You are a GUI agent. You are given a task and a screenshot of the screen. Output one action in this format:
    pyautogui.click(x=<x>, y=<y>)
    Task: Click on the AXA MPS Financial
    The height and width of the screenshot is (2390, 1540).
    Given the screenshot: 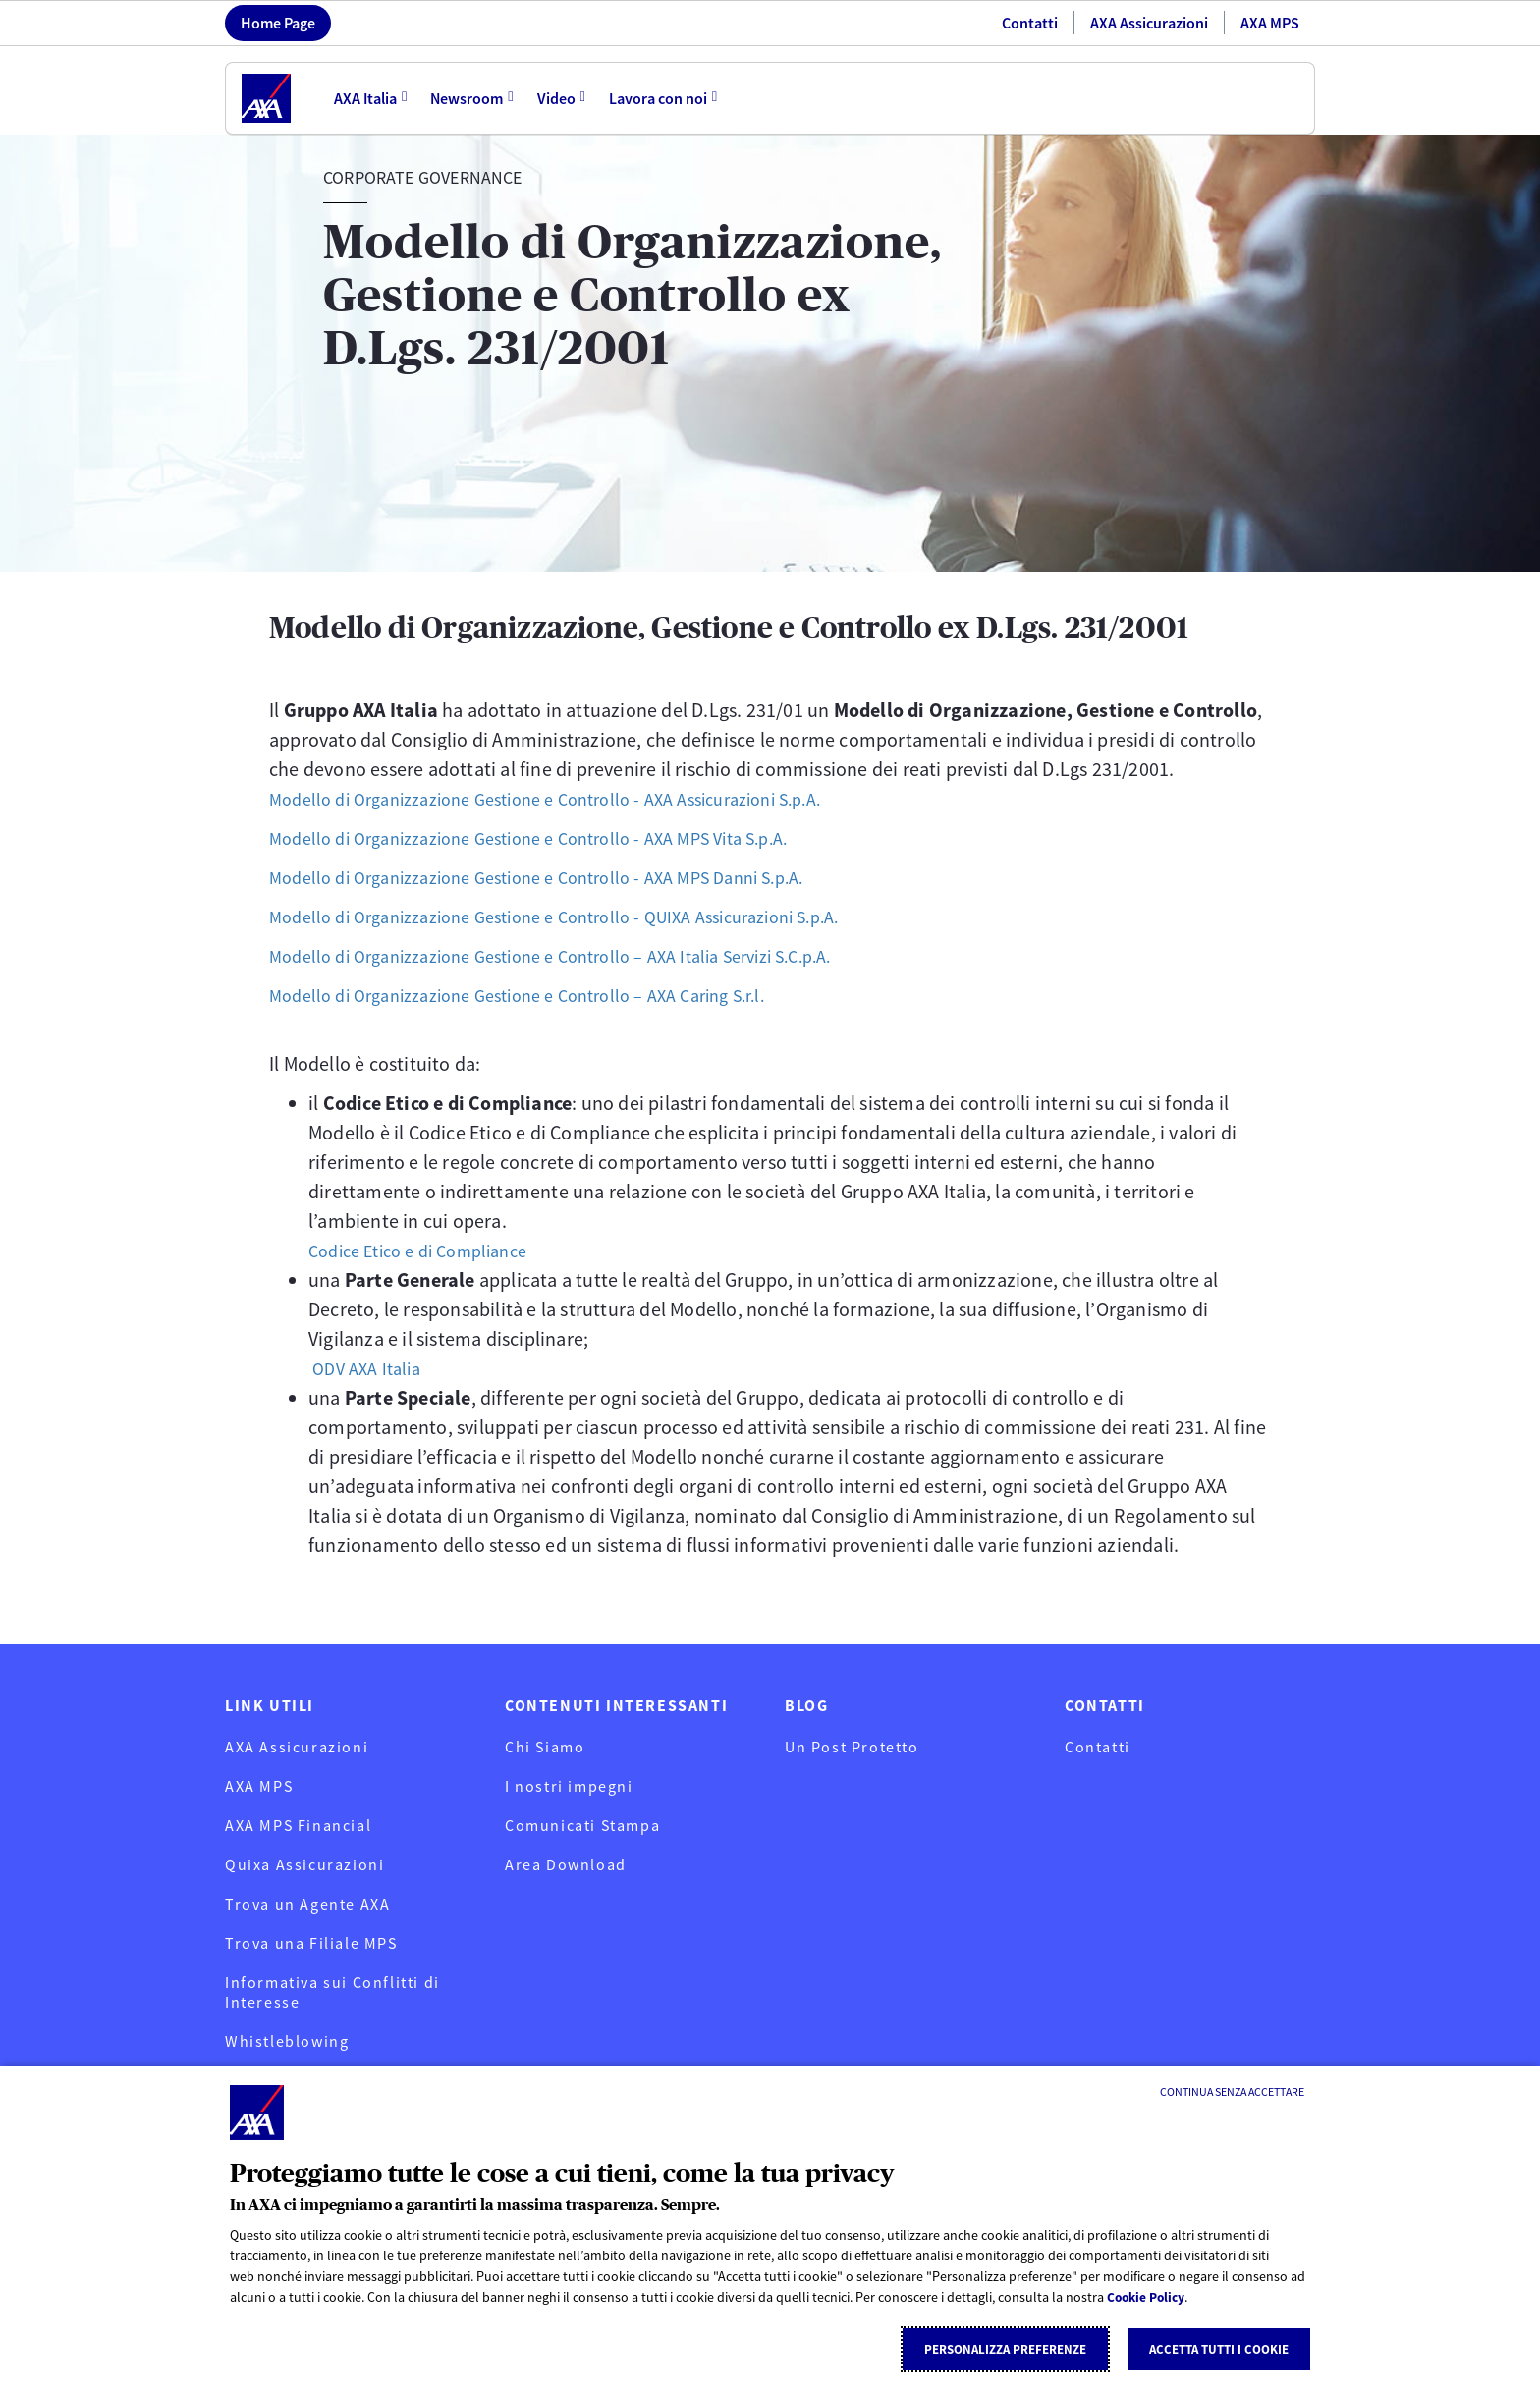 What is the action you would take?
    pyautogui.click(x=298, y=1825)
    